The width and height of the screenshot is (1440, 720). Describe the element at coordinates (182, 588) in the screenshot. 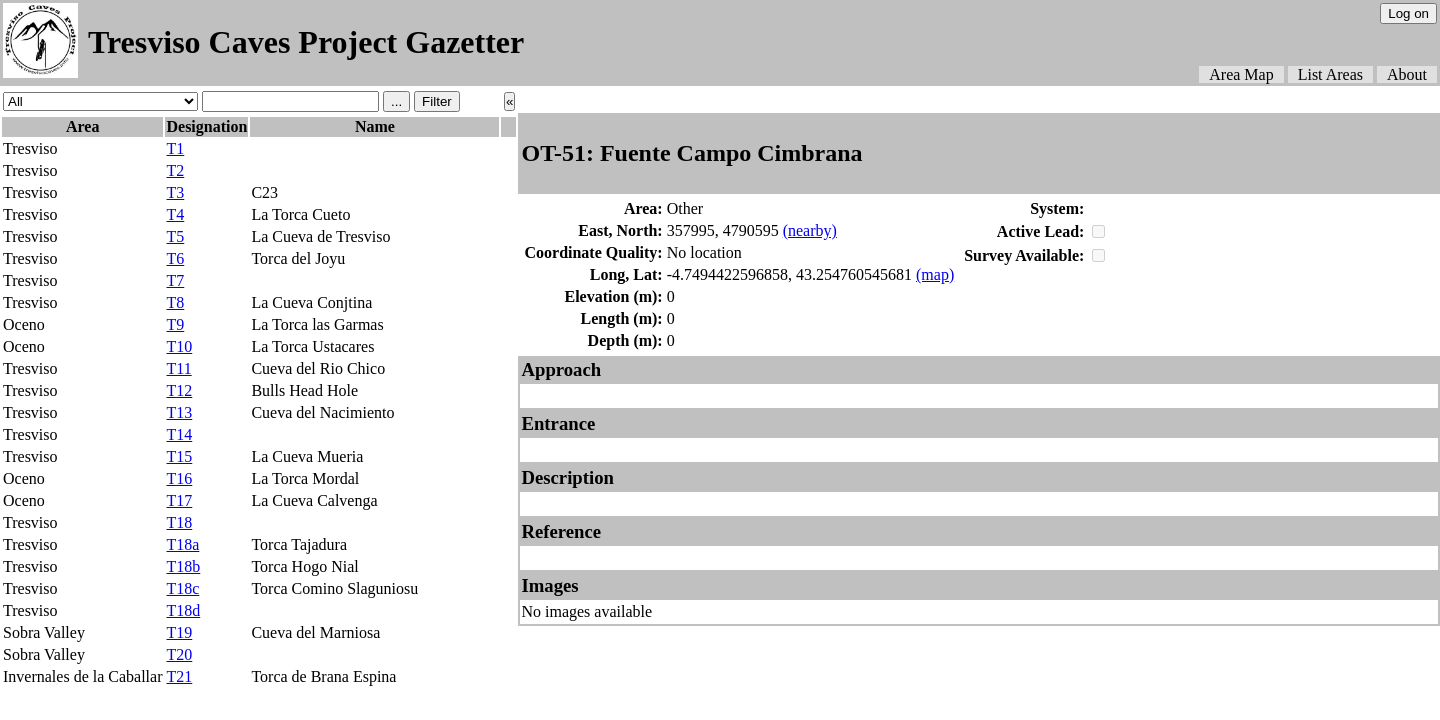

I see `T18c` at that location.